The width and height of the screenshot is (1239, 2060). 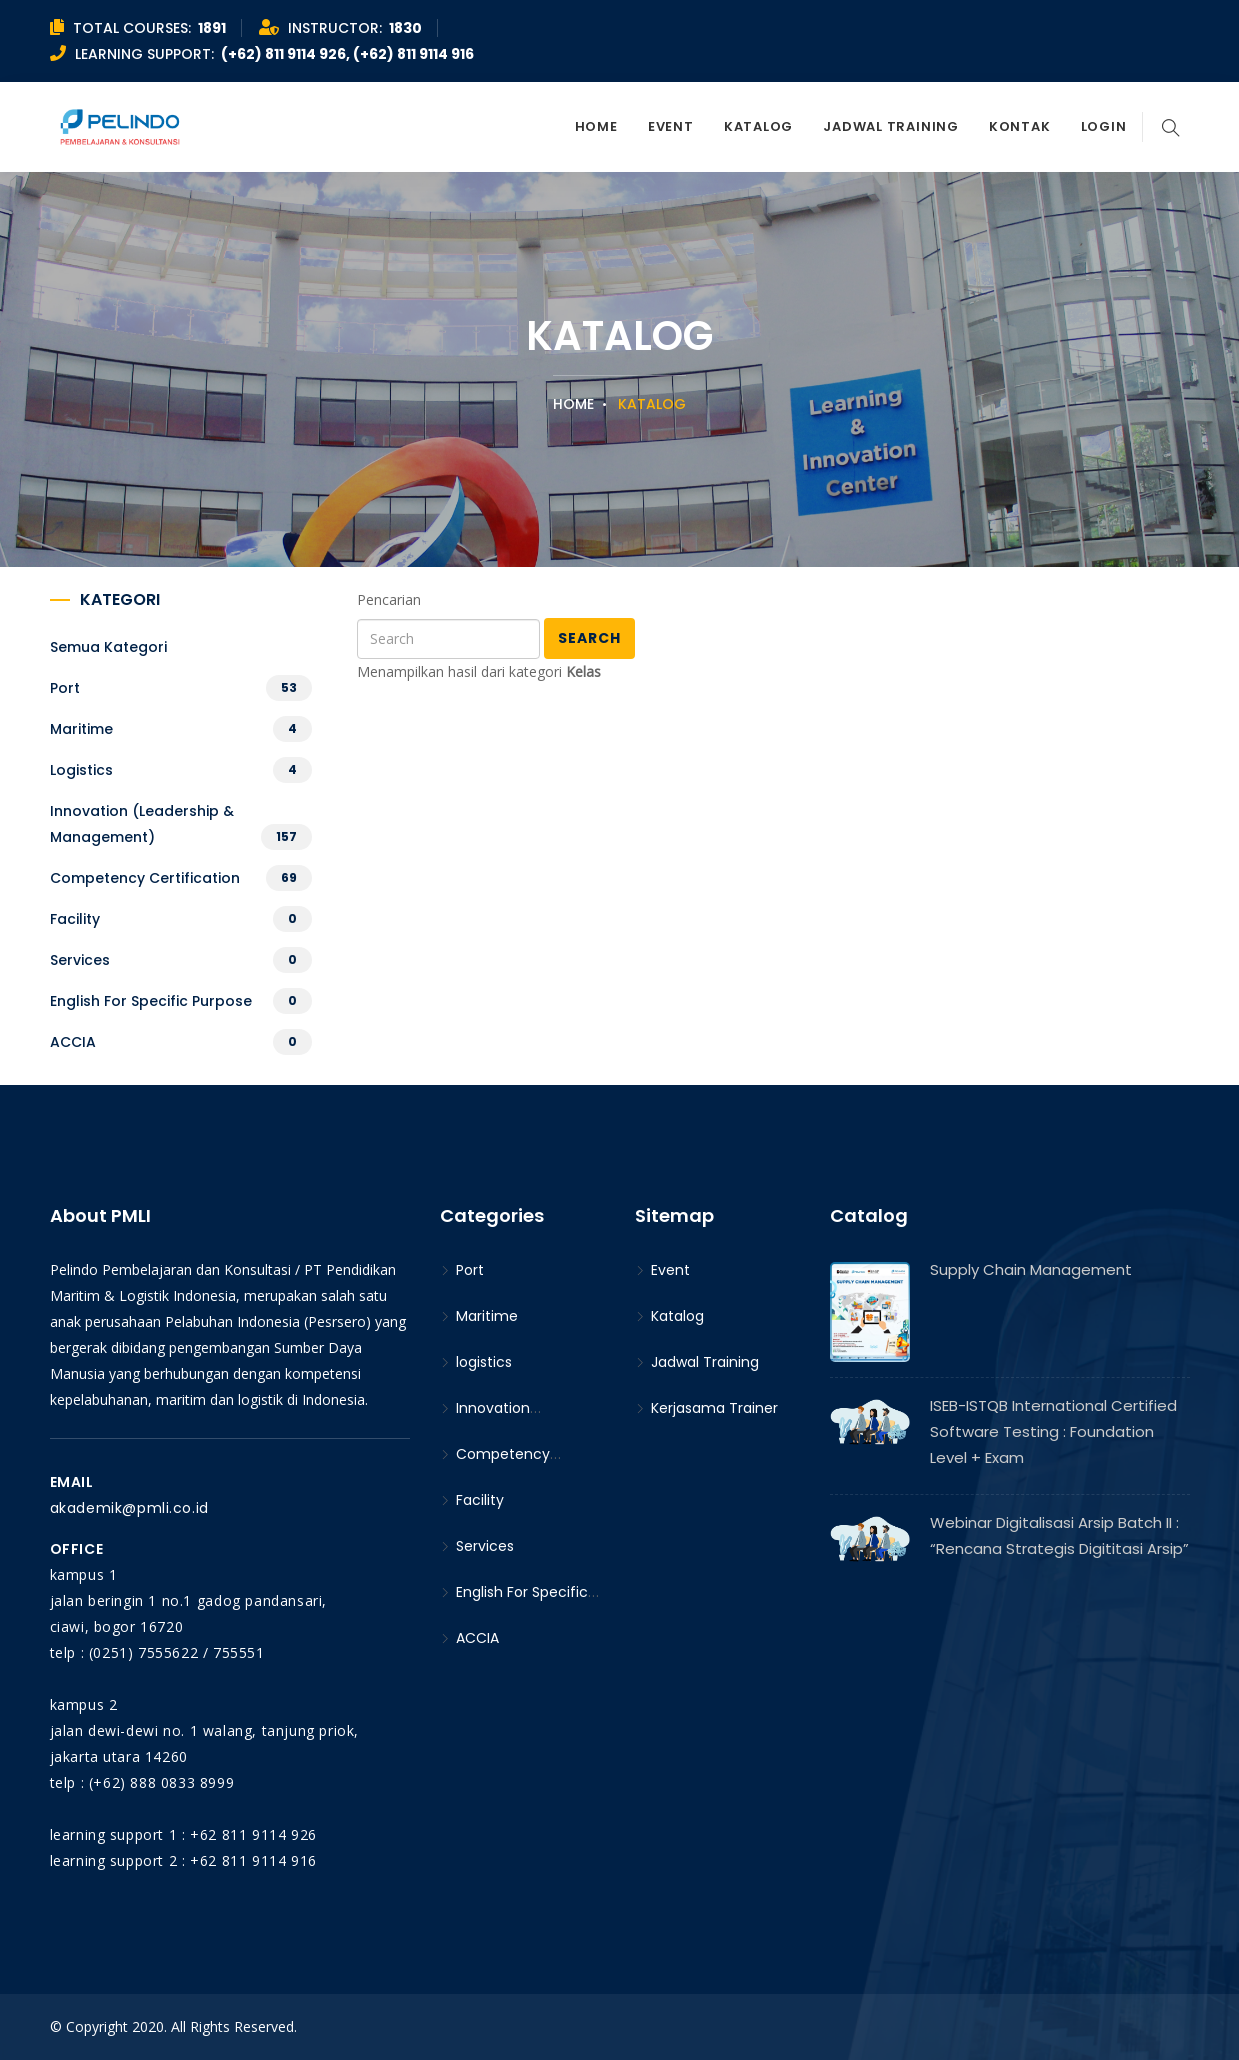 I want to click on Kontak, so click(x=1020, y=126).